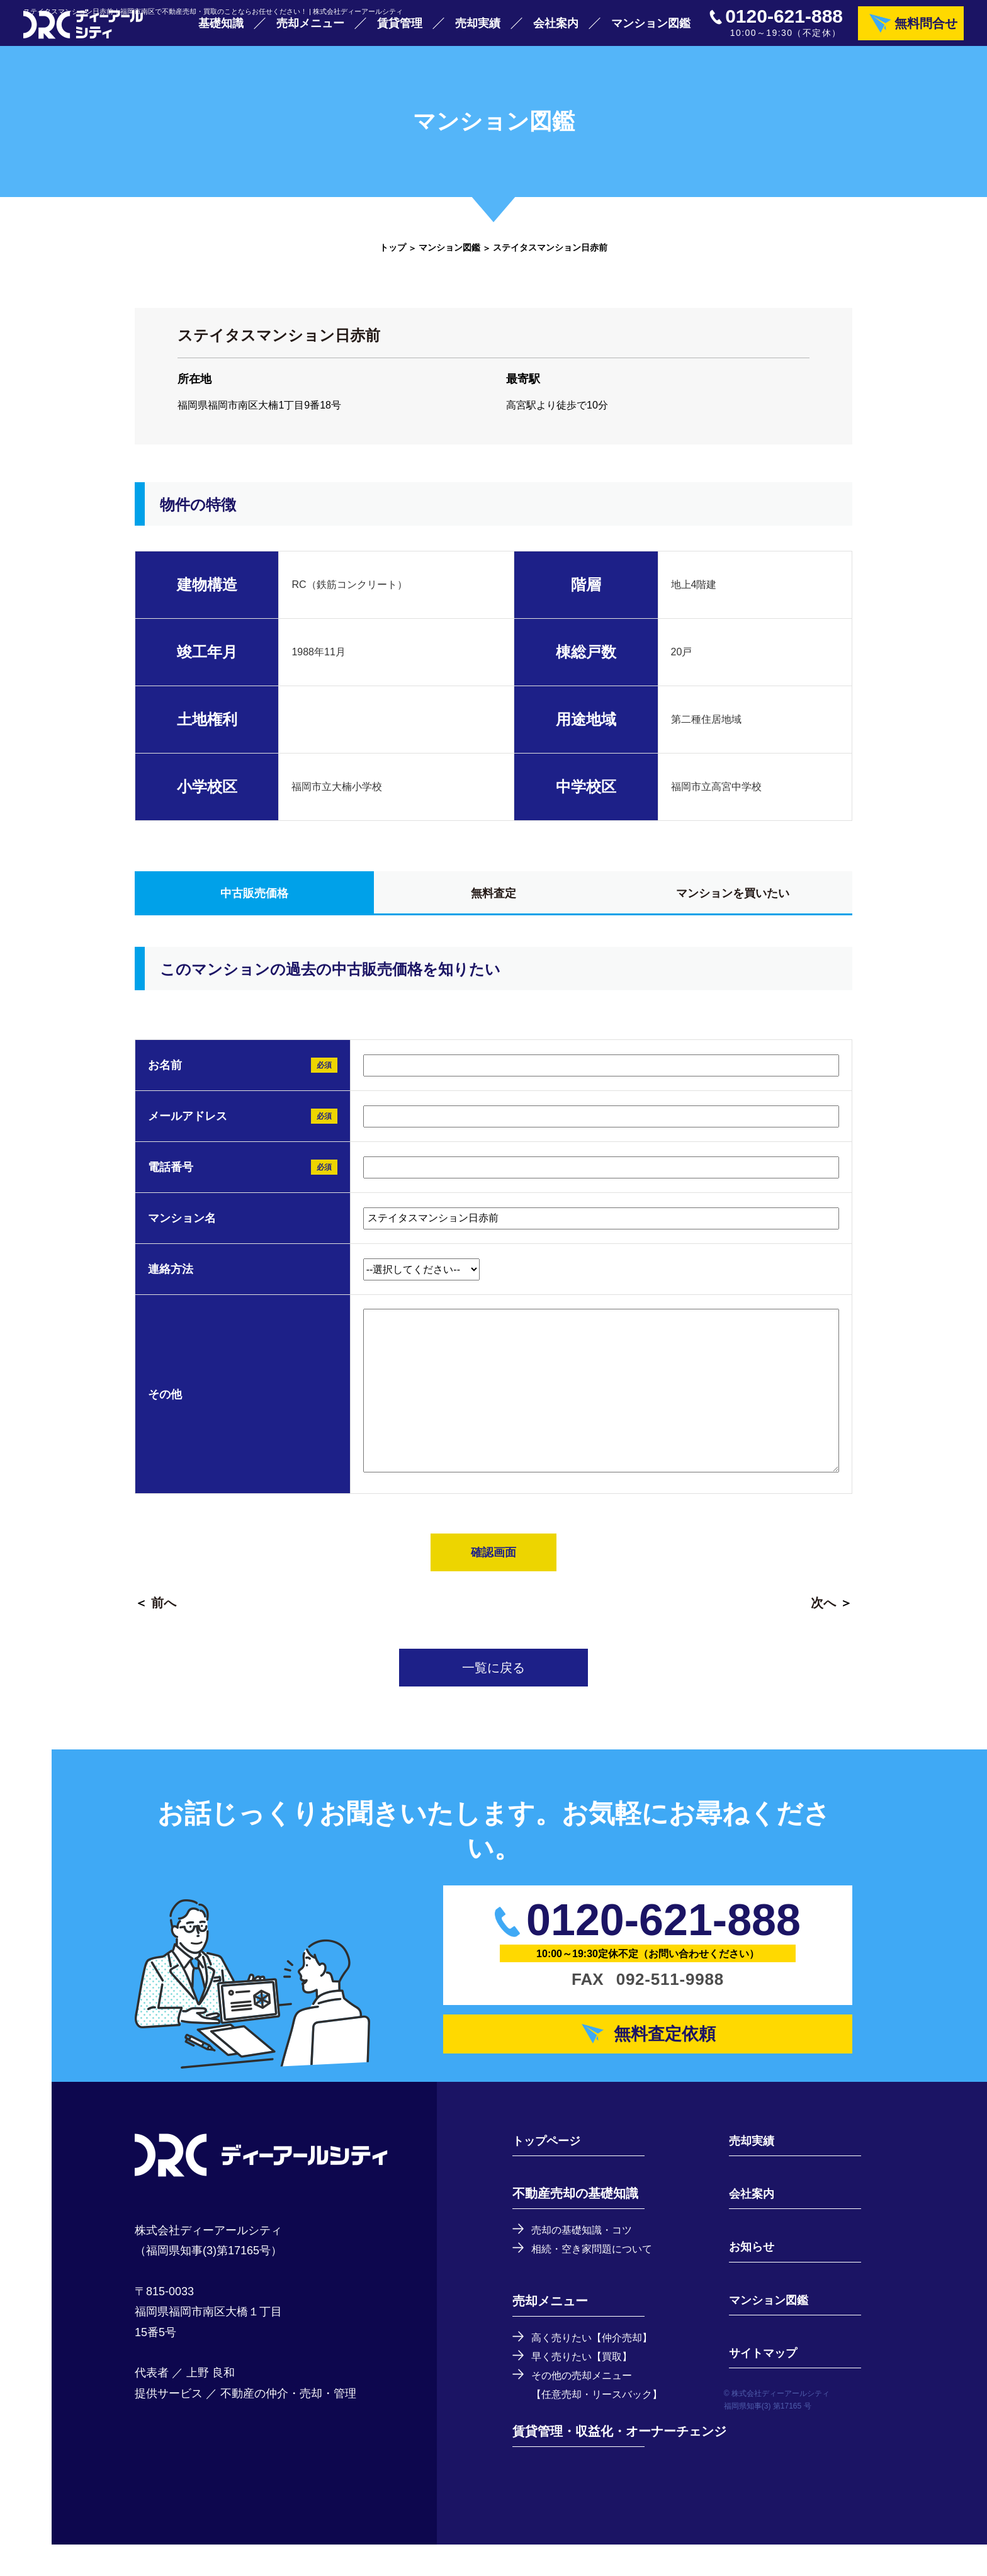 This screenshot has height=2576, width=987. I want to click on 0120-621-888, so click(784, 24).